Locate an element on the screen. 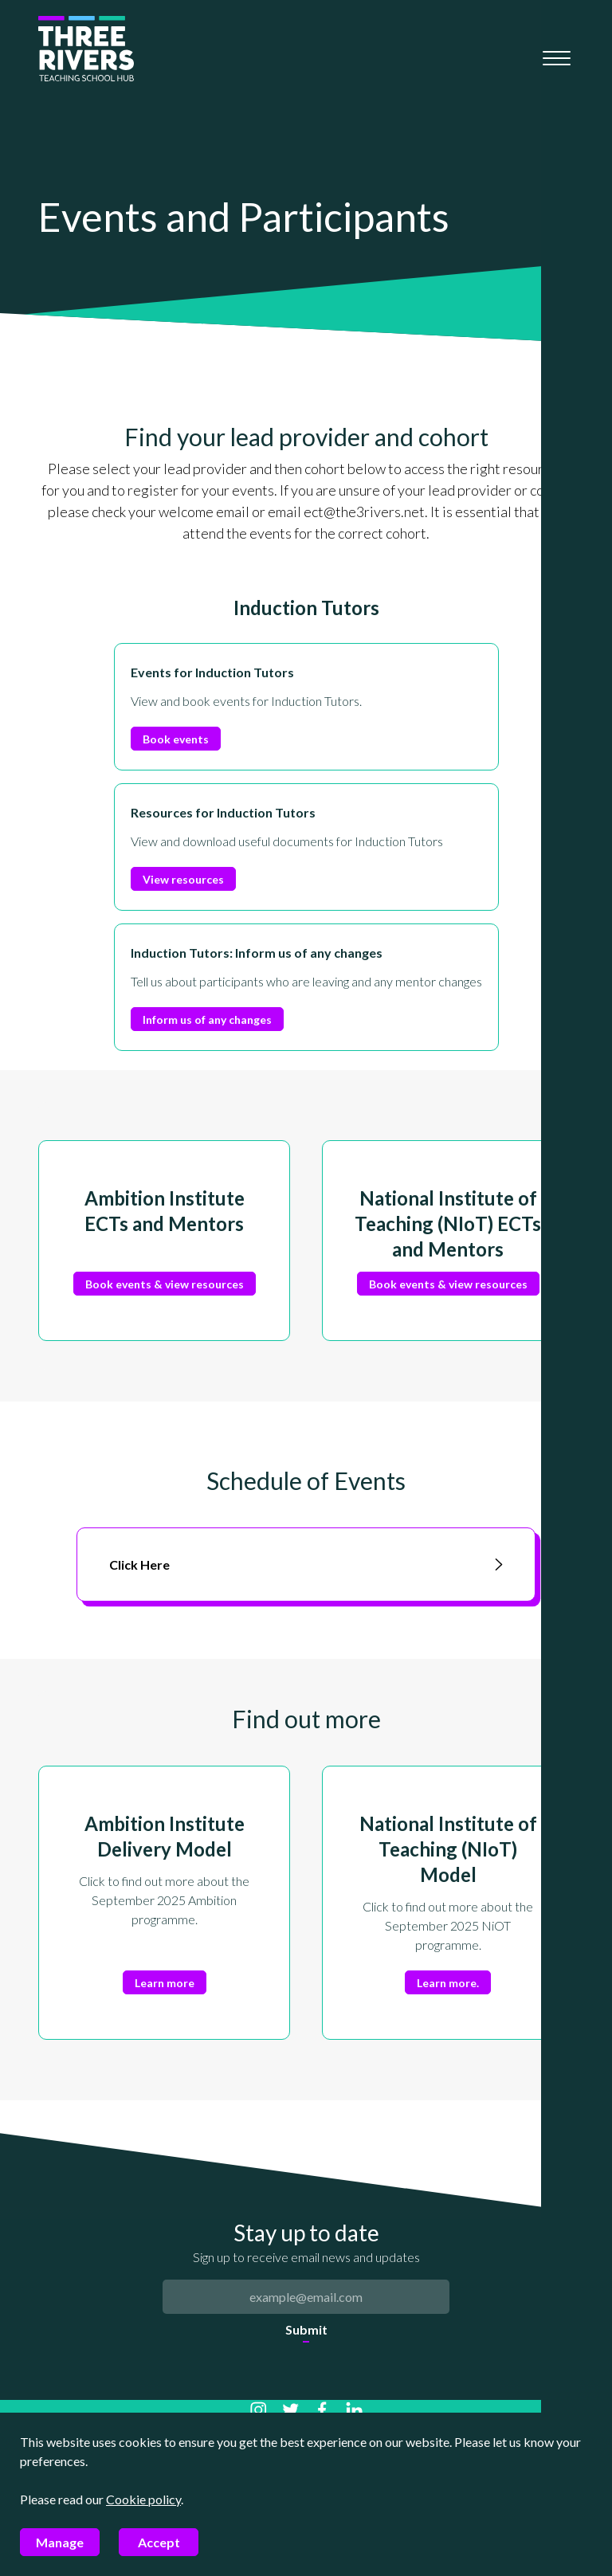 Image resolution: width=612 pixels, height=2576 pixels. View resources is located at coordinates (183, 879).